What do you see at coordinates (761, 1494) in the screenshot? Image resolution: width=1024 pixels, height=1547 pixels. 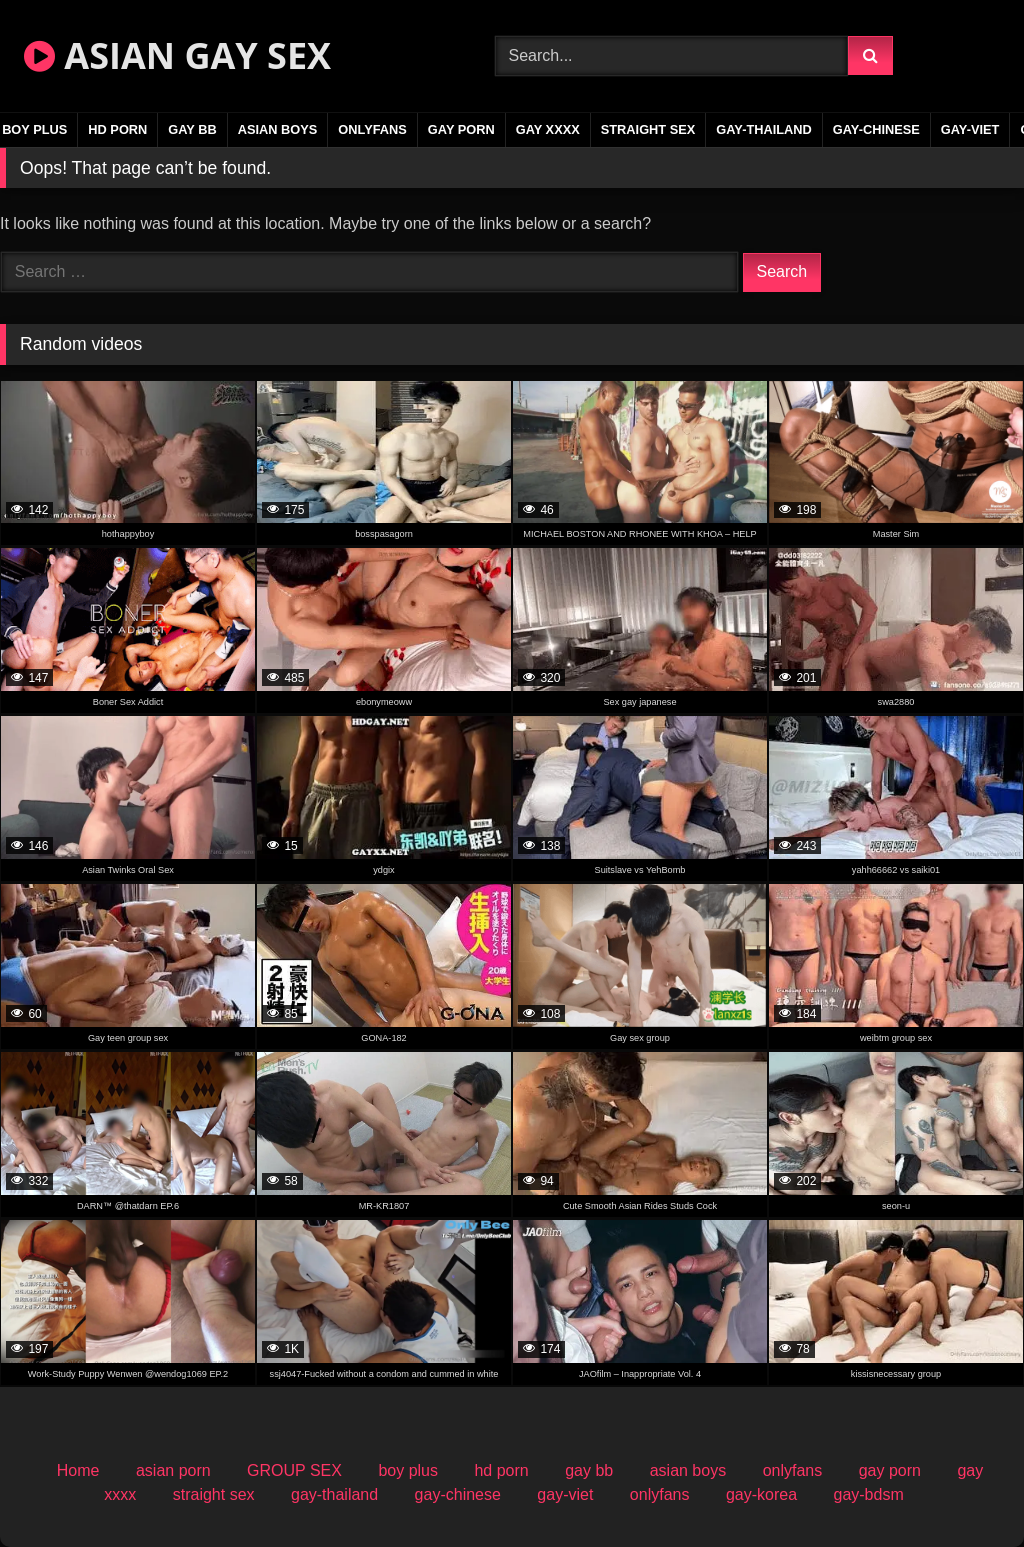 I see `gay-korea` at bounding box center [761, 1494].